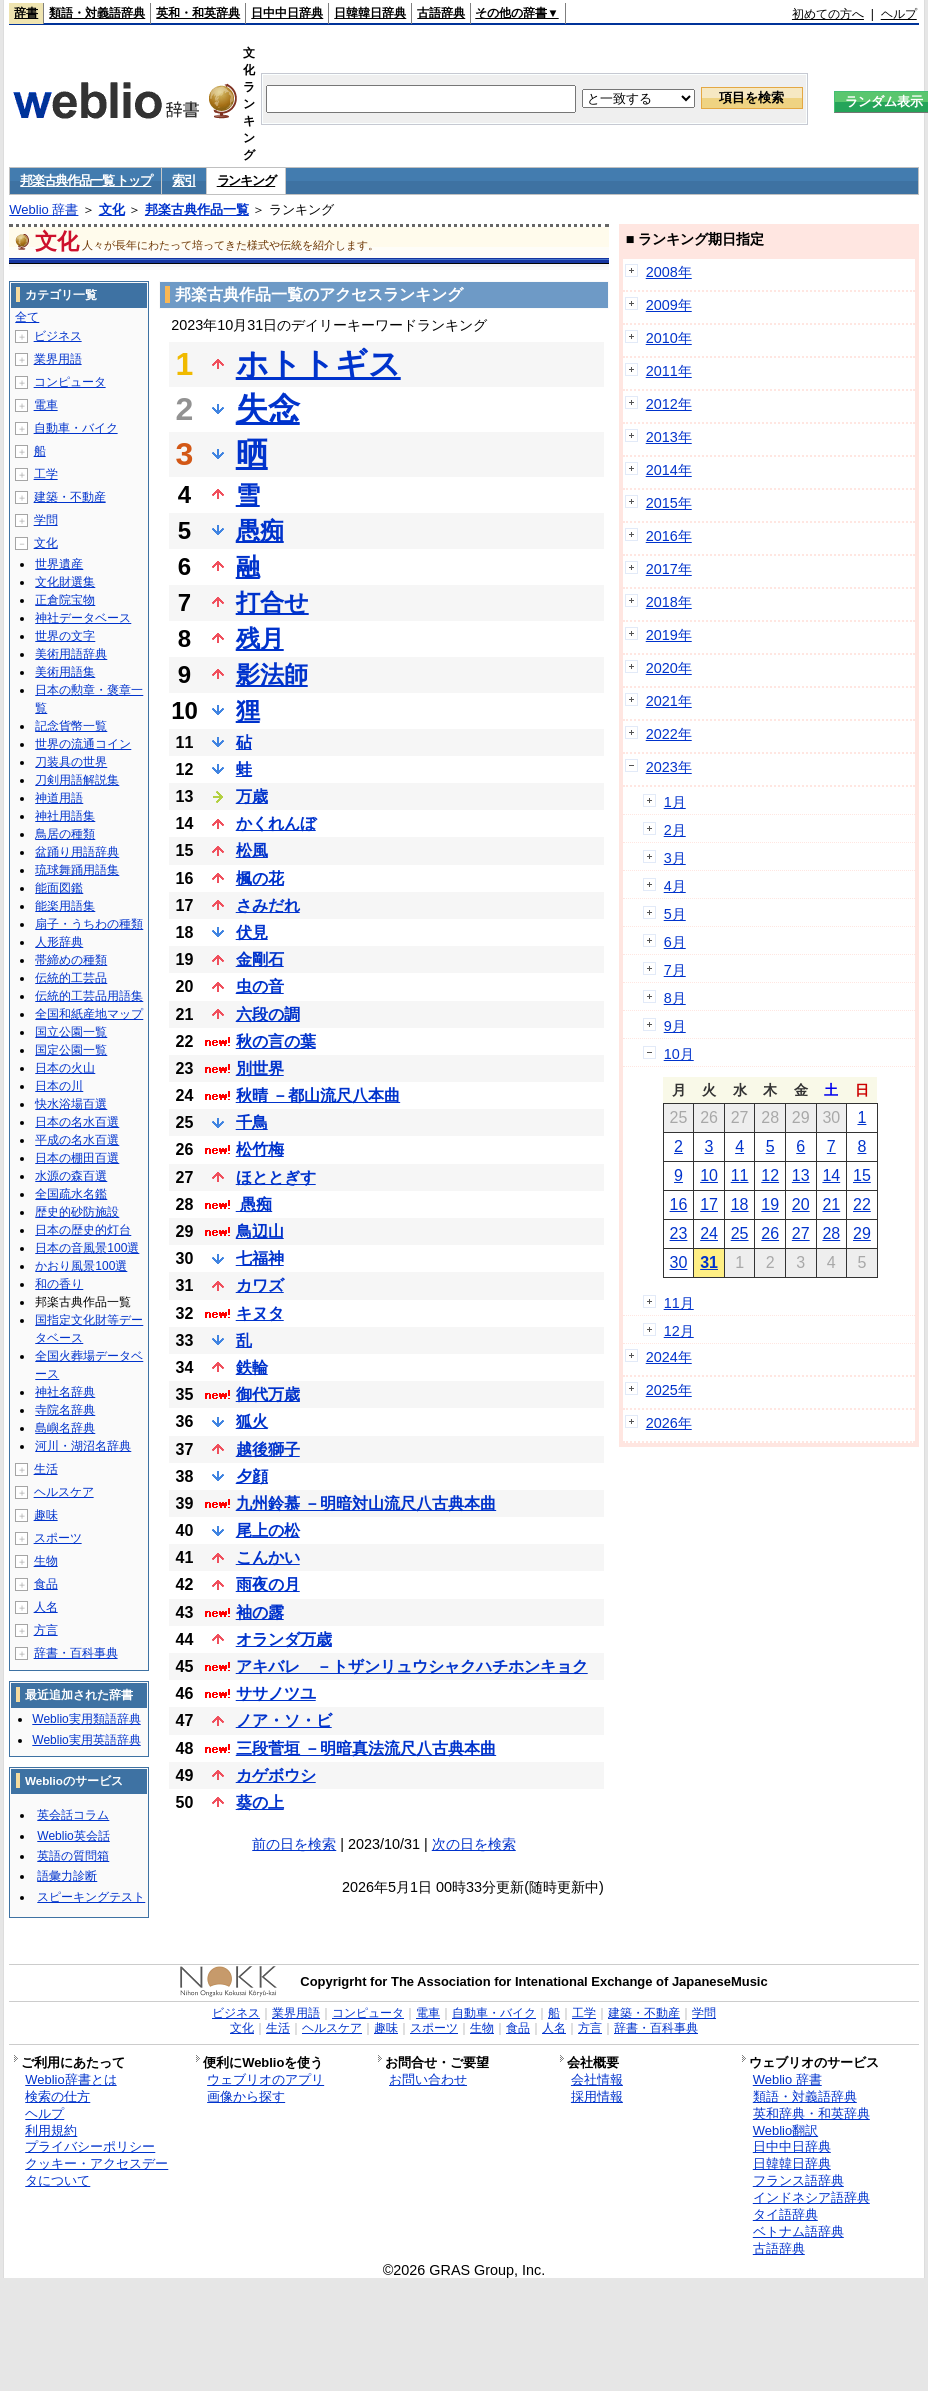 Image resolution: width=928 pixels, height=2391 pixels. I want to click on 英会話コラム, so click(73, 1815).